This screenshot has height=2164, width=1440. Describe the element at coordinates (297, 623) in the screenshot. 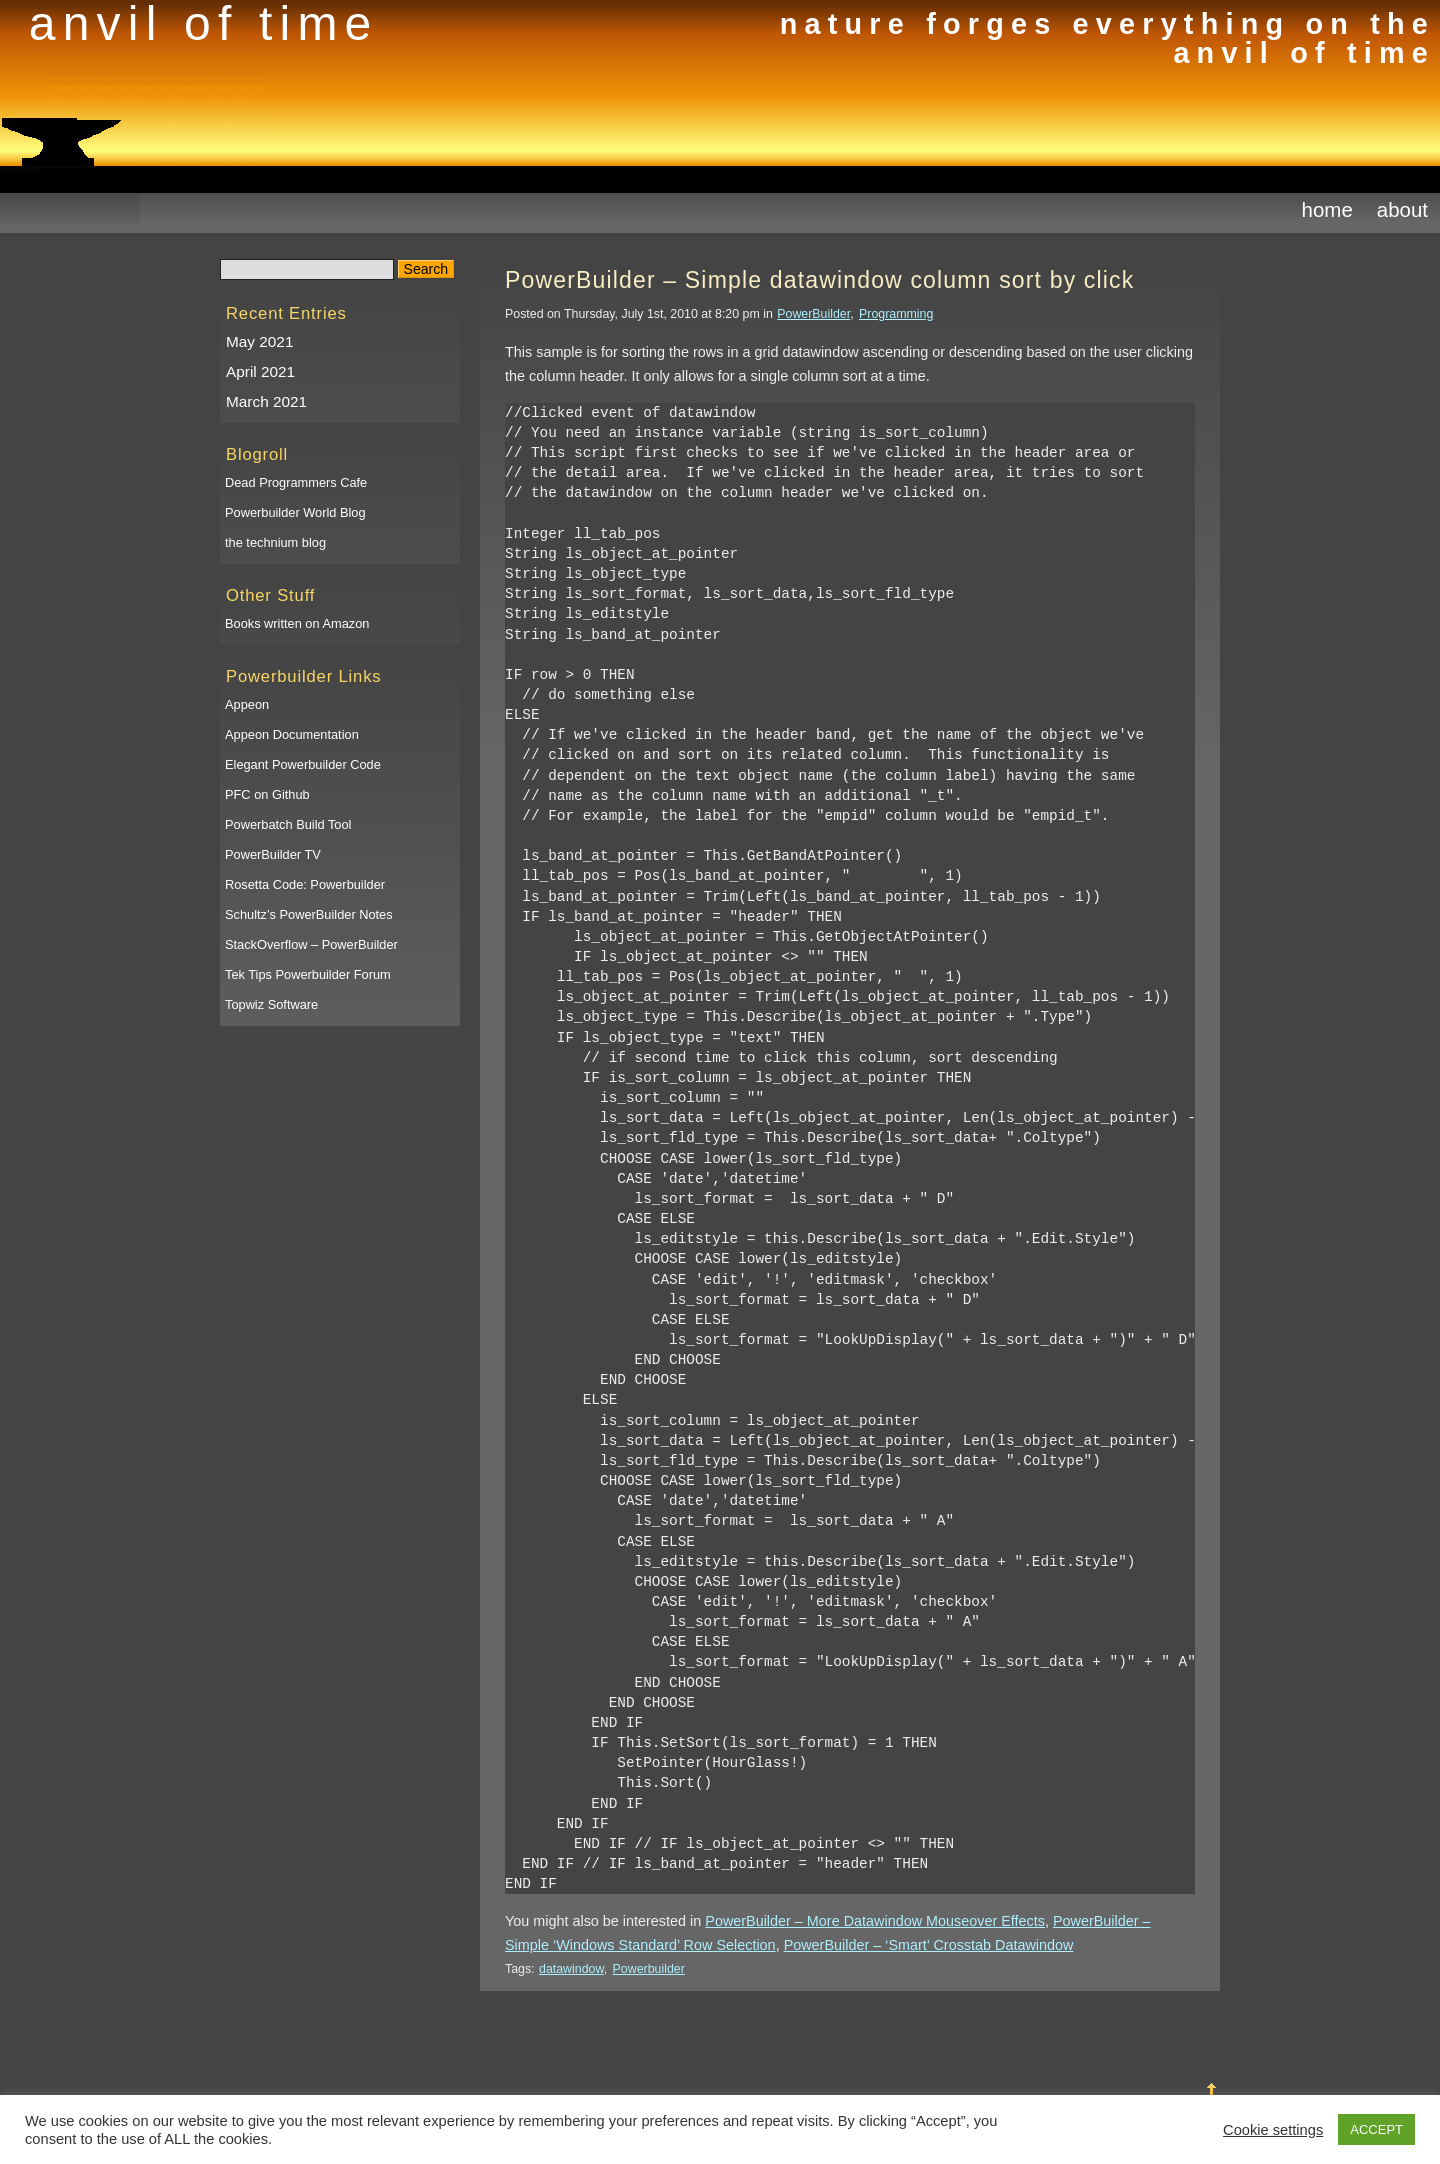

I see `Books written on Amazon` at that location.